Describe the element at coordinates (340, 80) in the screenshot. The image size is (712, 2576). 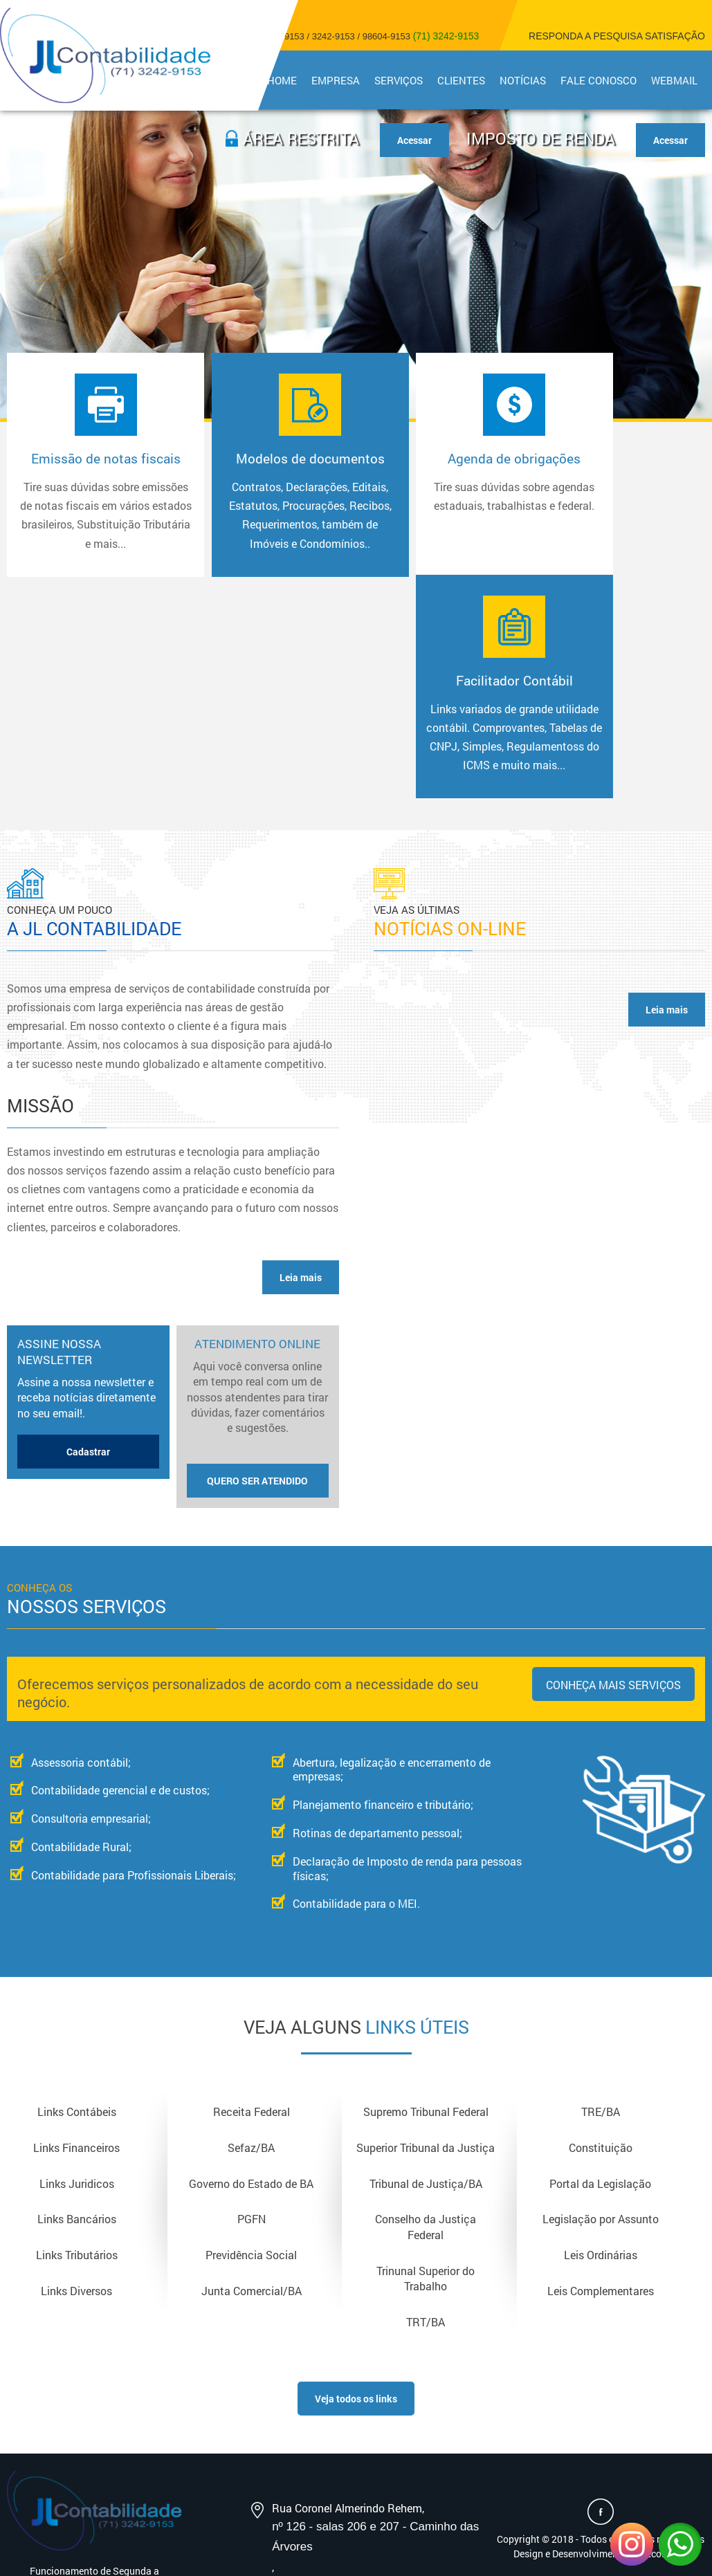
I see `Empresa` at that location.